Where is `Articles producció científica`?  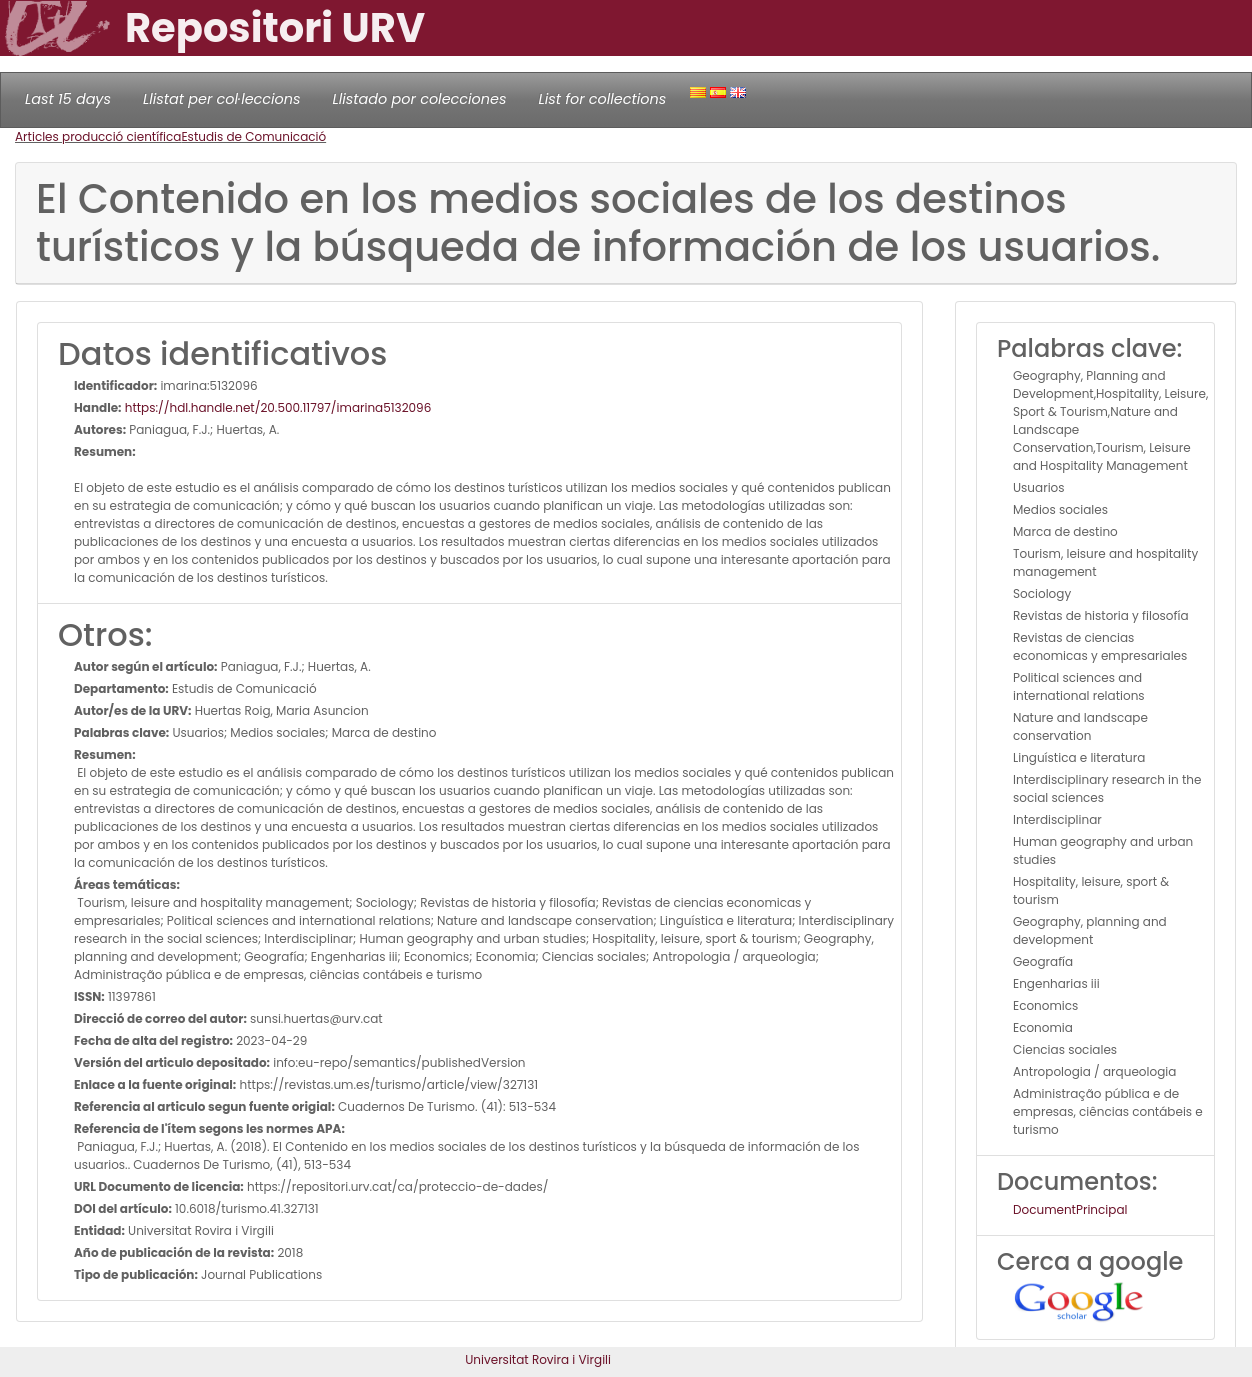 Articles producció científica is located at coordinates (98, 136).